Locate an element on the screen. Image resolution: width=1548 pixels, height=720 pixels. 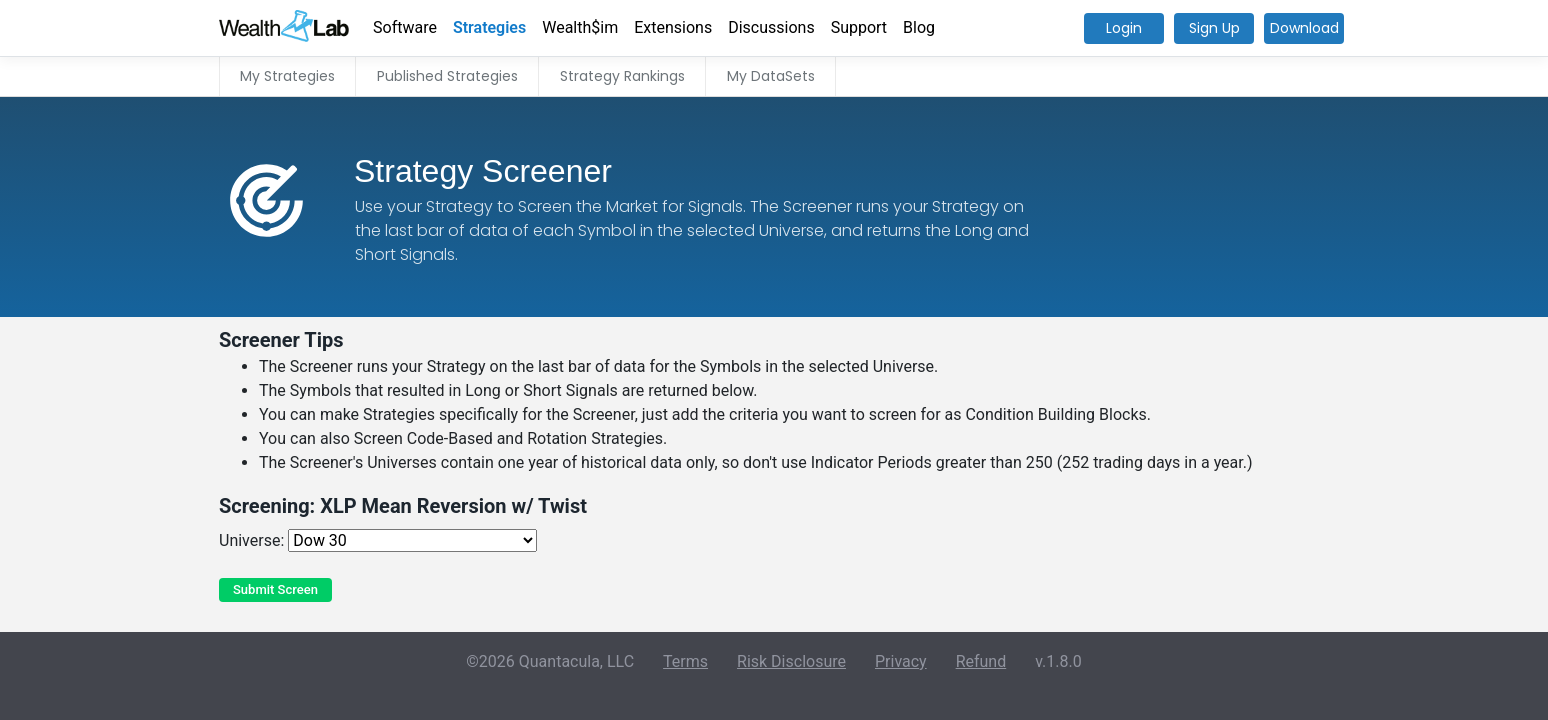
My Strategies is located at coordinates (287, 76).